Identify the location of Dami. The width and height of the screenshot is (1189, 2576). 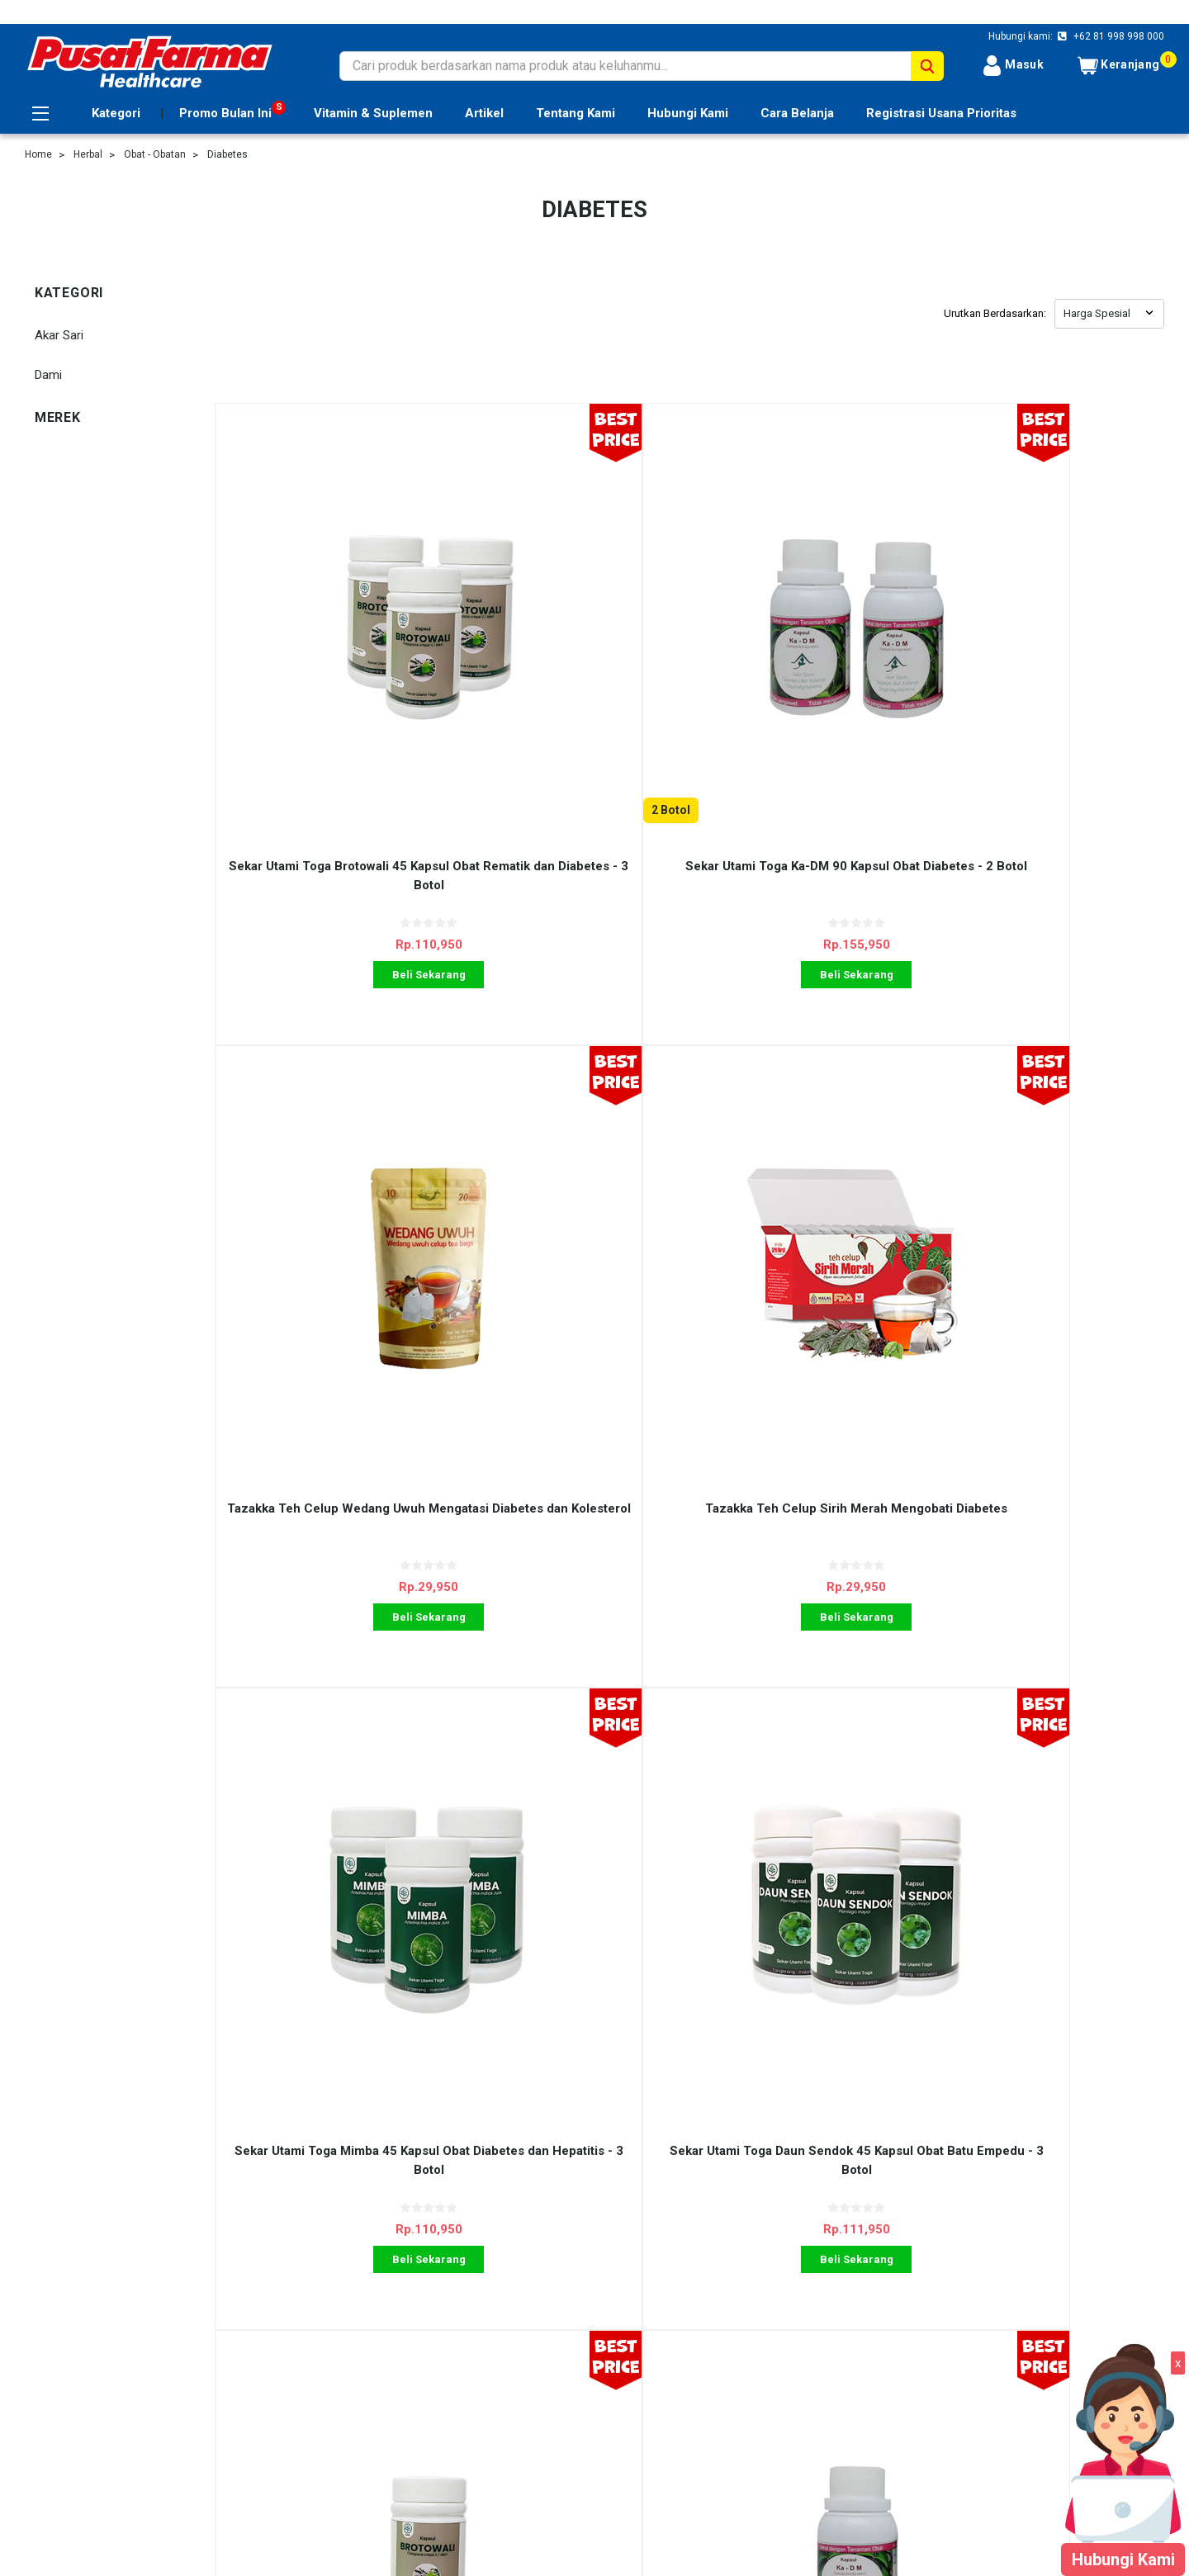
(48, 374).